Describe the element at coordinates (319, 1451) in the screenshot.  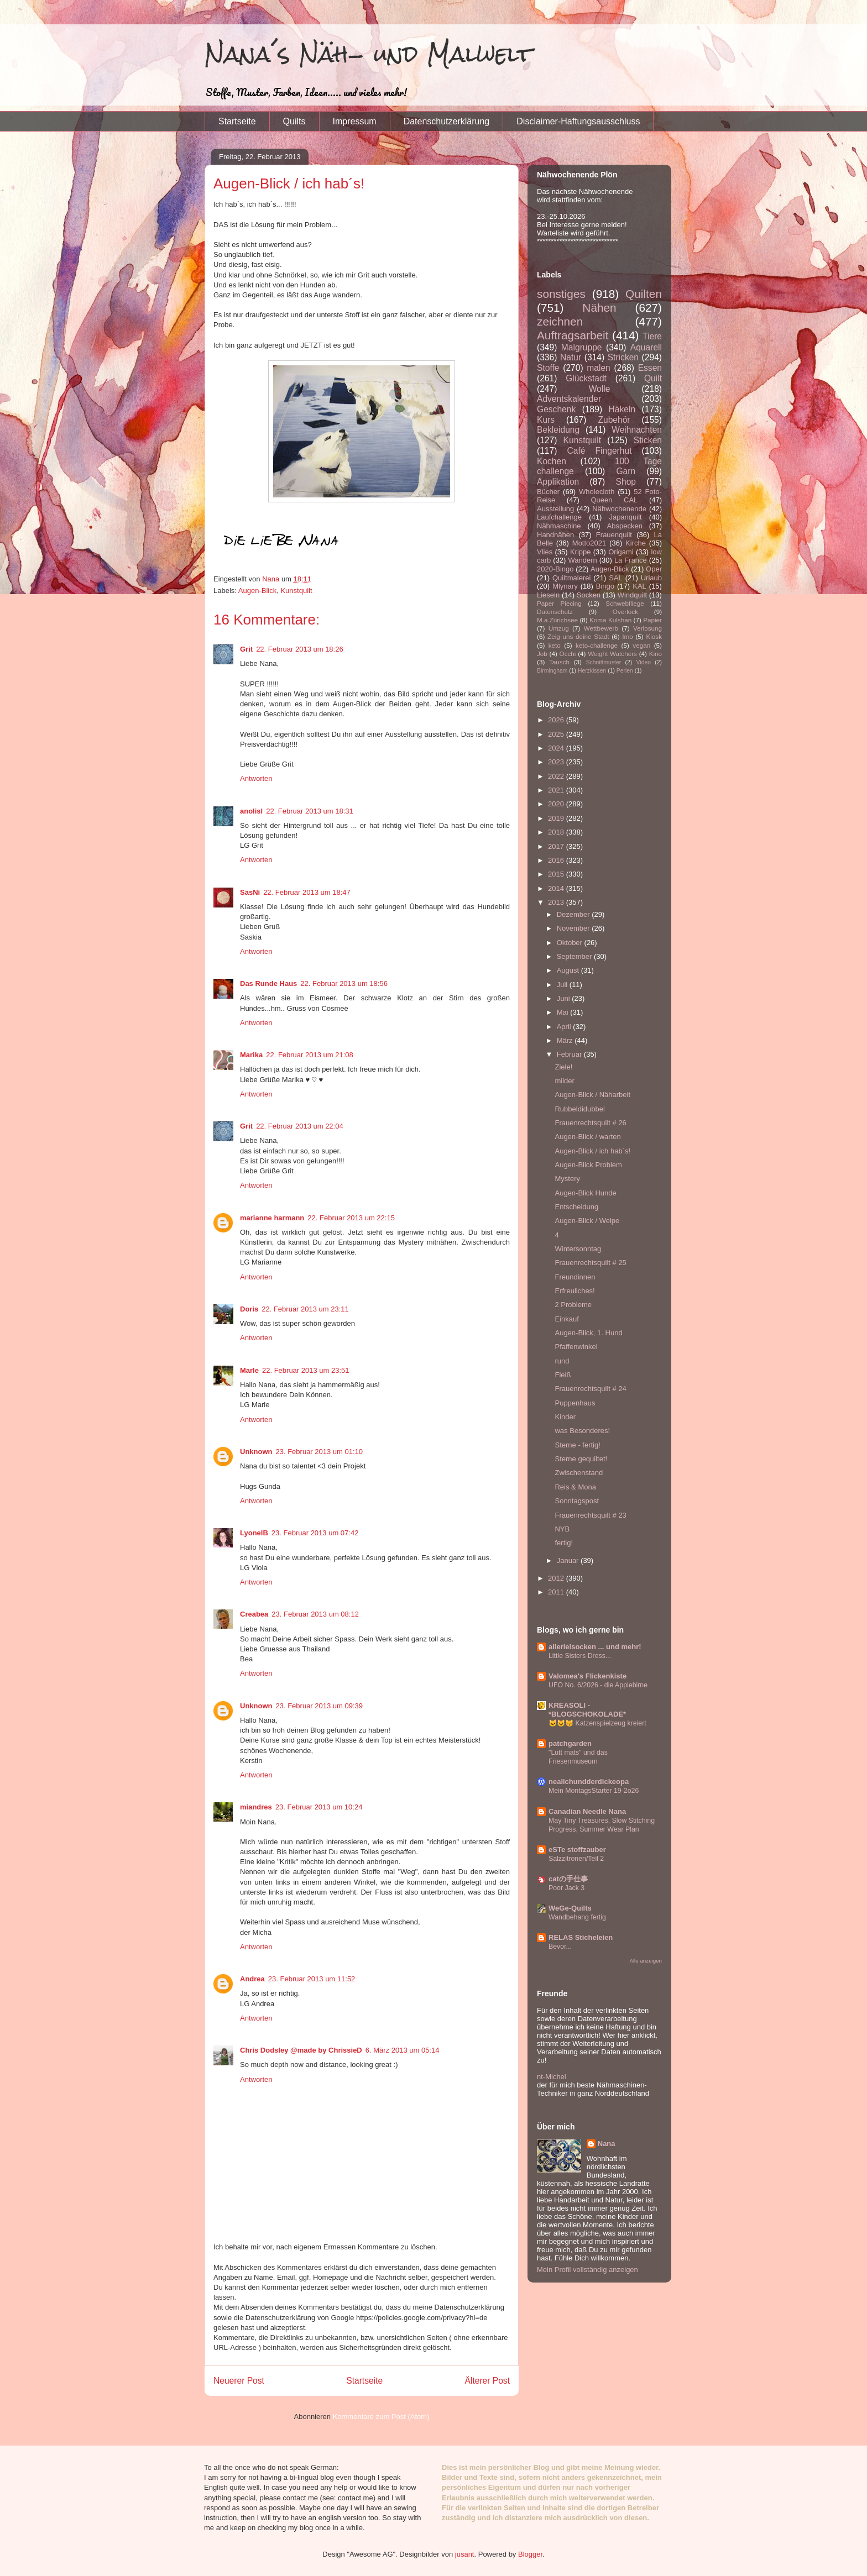
I see `23. Februar 2013 um 01:10` at that location.